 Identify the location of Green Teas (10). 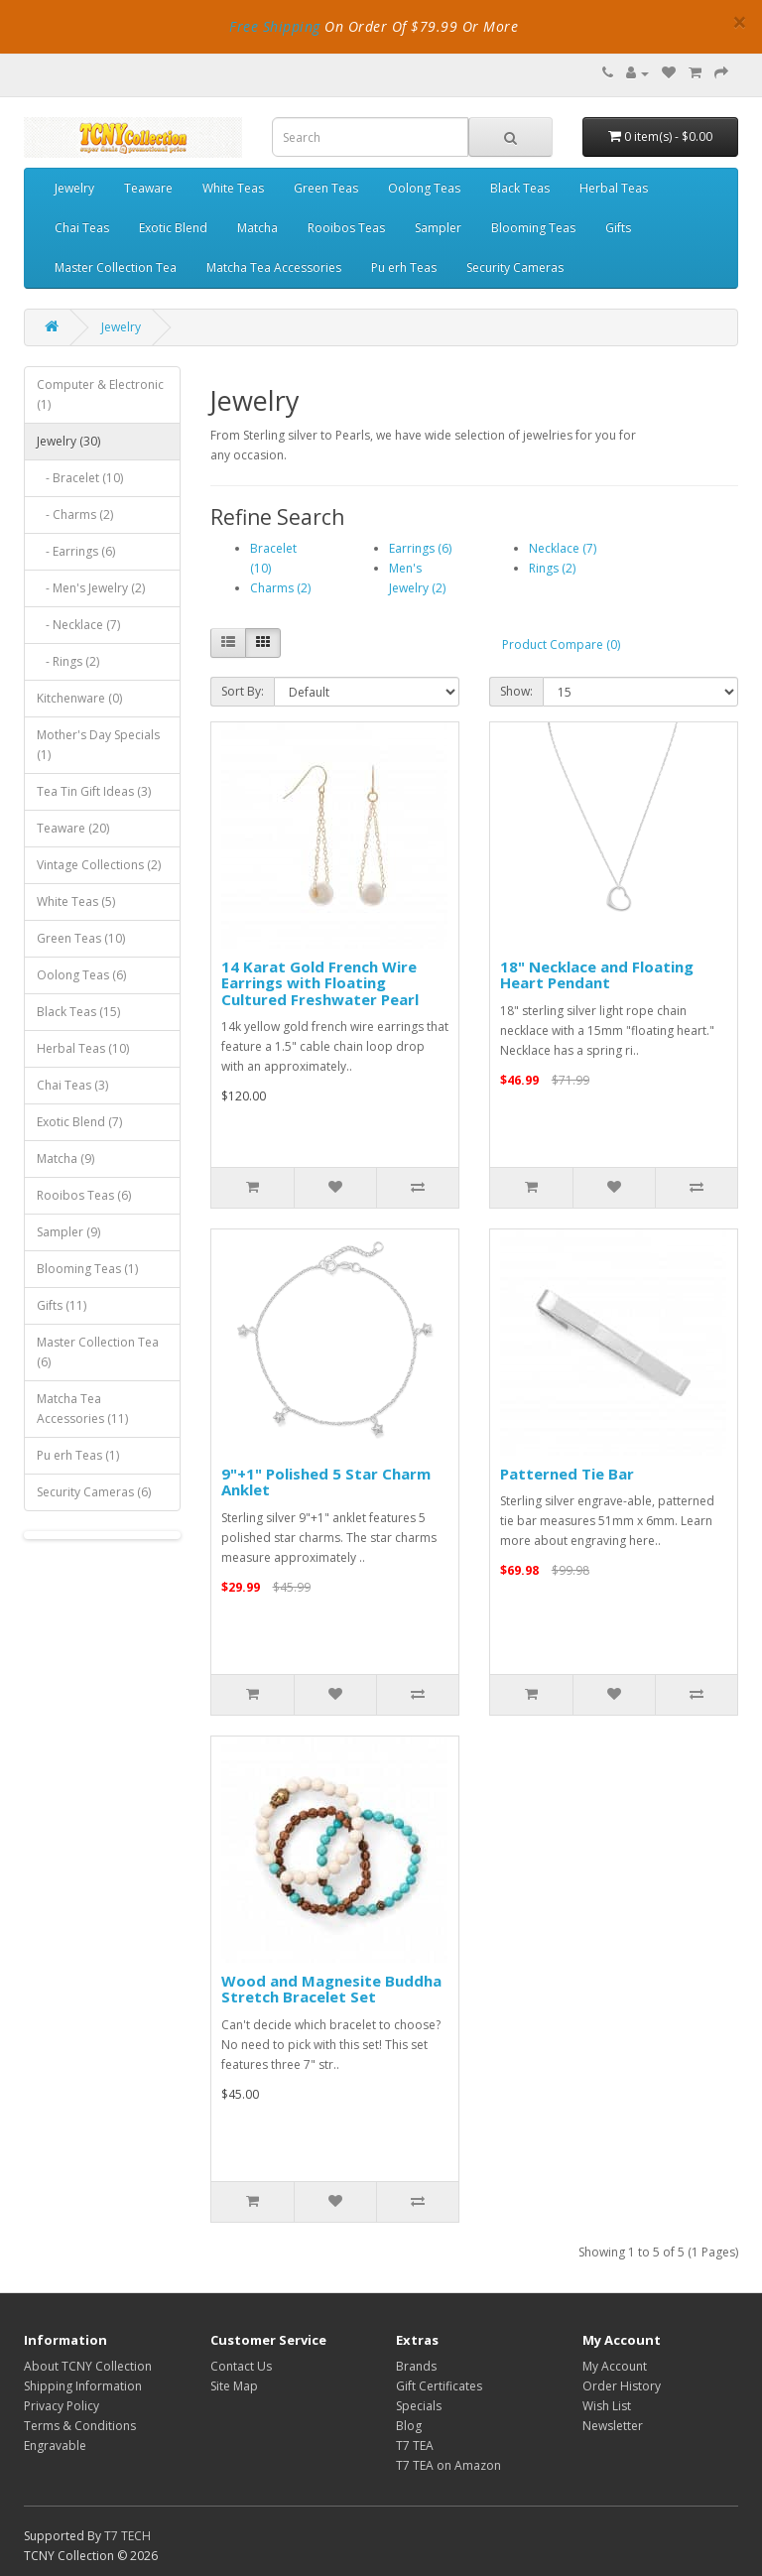
(81, 938).